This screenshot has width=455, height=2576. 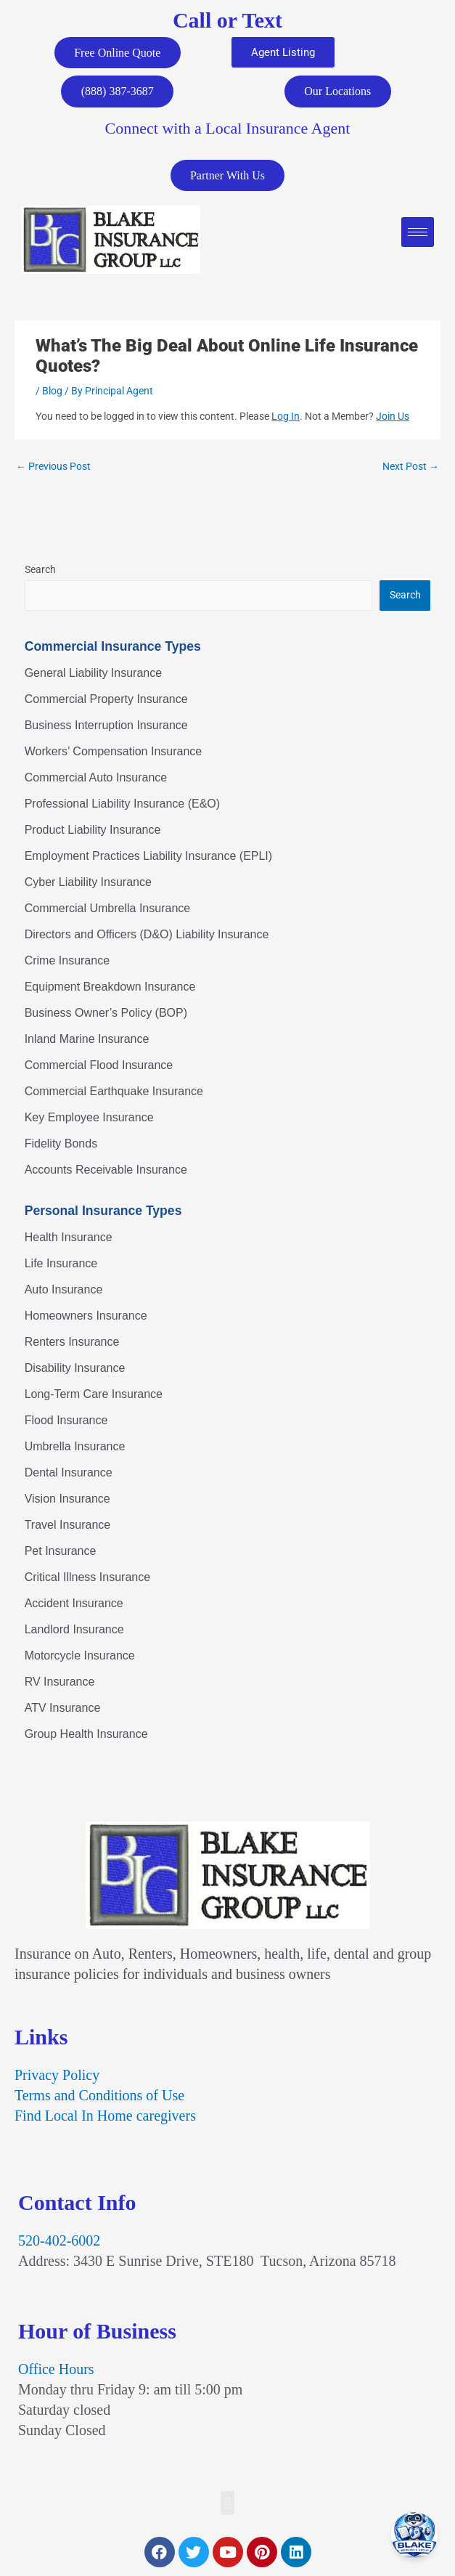 I want to click on Crime Insurance, so click(x=67, y=961).